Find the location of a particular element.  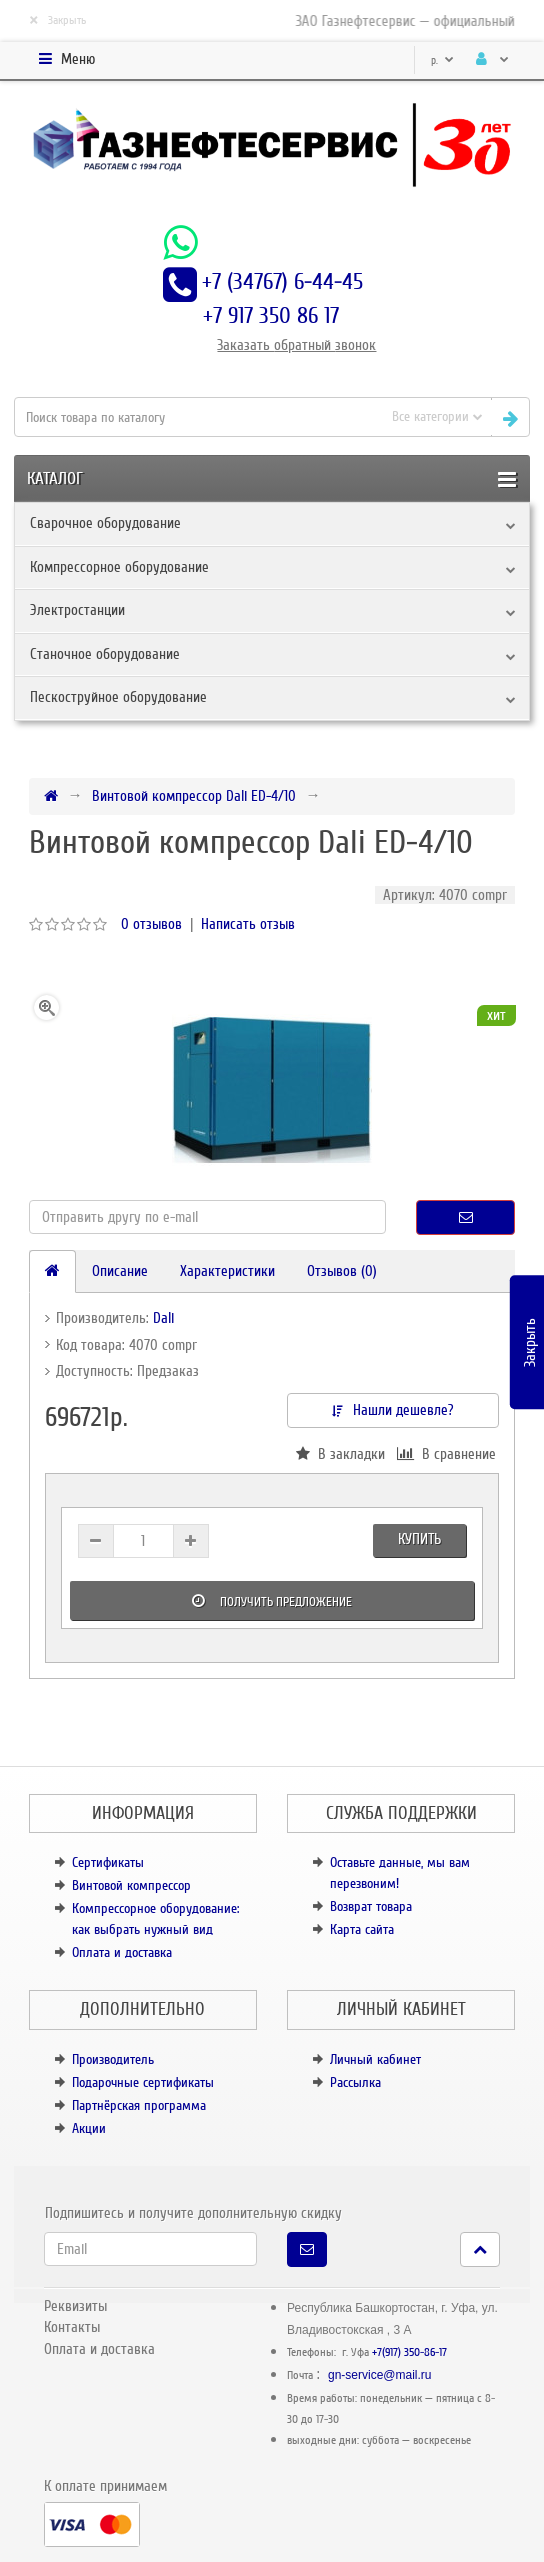

Производитель is located at coordinates (113, 2059).